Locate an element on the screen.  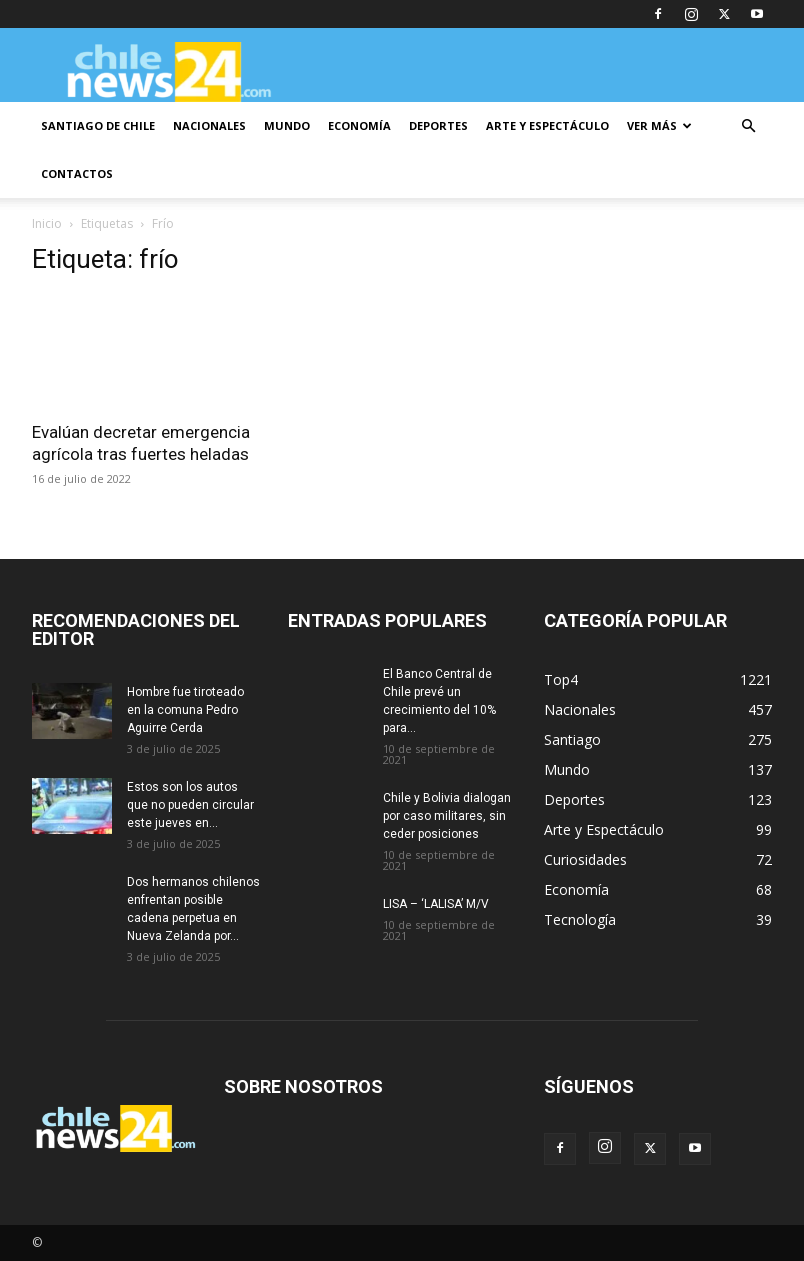
SANTIAGO DE CHILE is located at coordinates (98, 125).